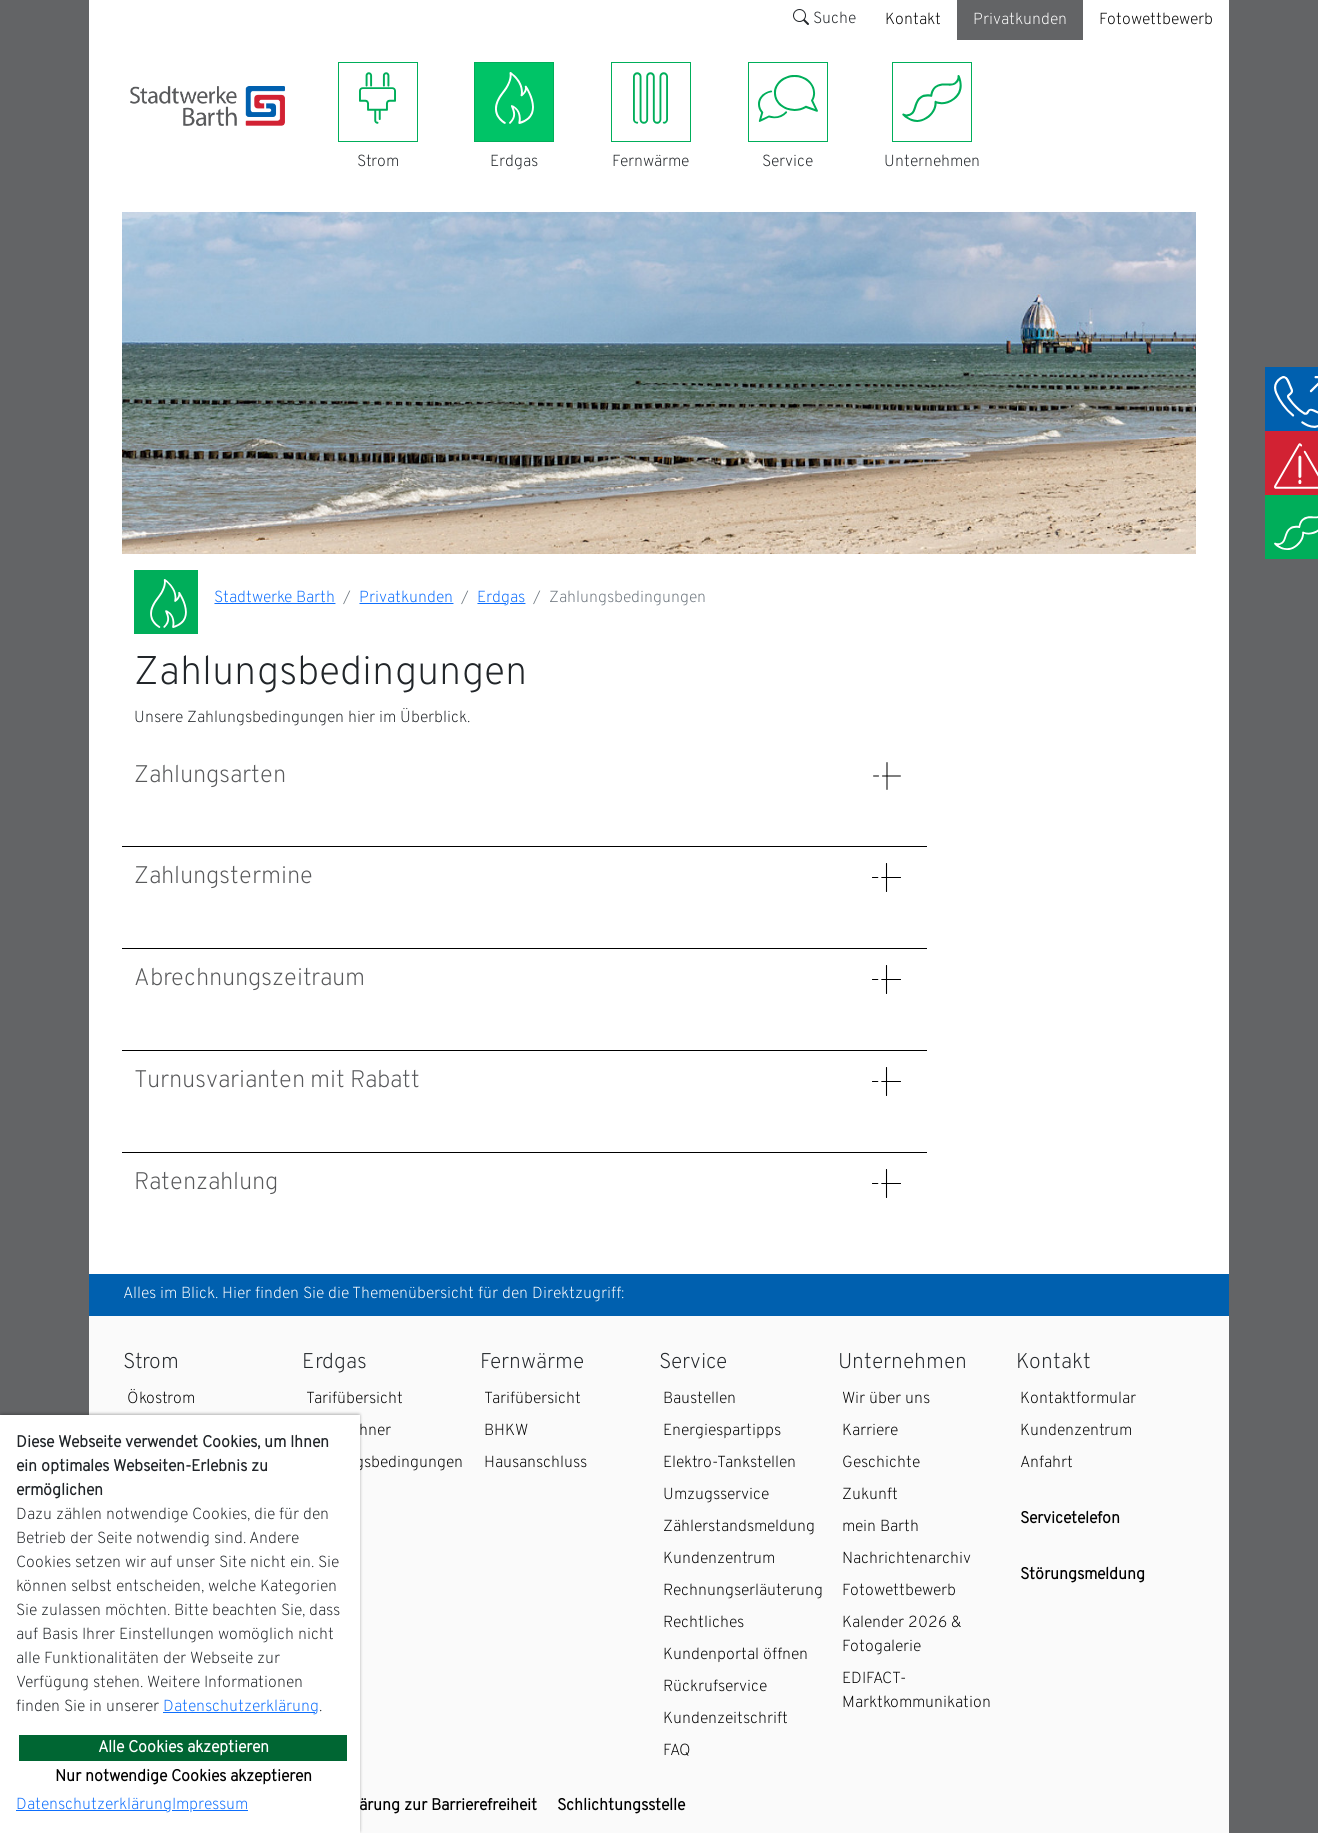  Describe the element at coordinates (886, 1183) in the screenshot. I see `[Details: Ratenzahlung anzeigen]` at that location.